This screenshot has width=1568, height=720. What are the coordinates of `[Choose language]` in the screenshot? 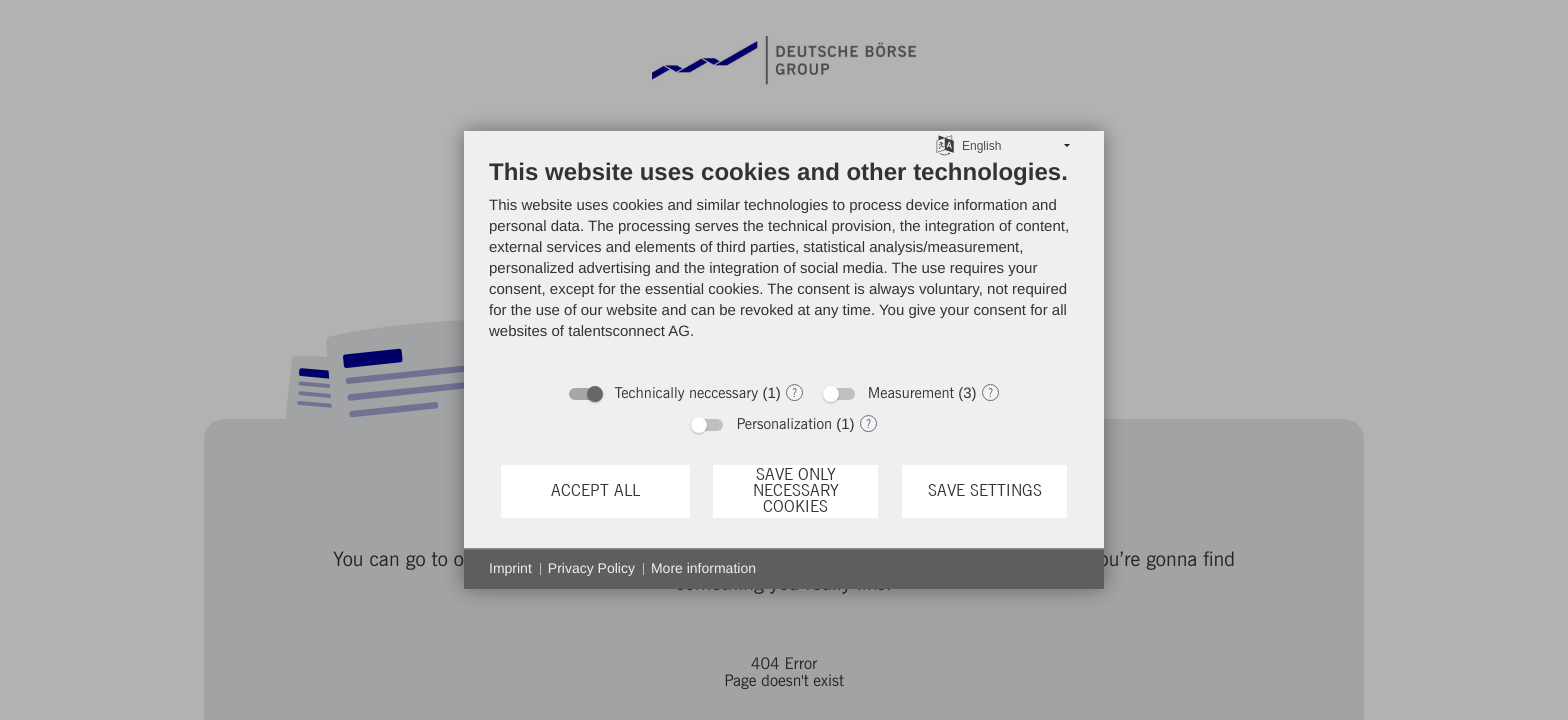 It's located at (945, 145).